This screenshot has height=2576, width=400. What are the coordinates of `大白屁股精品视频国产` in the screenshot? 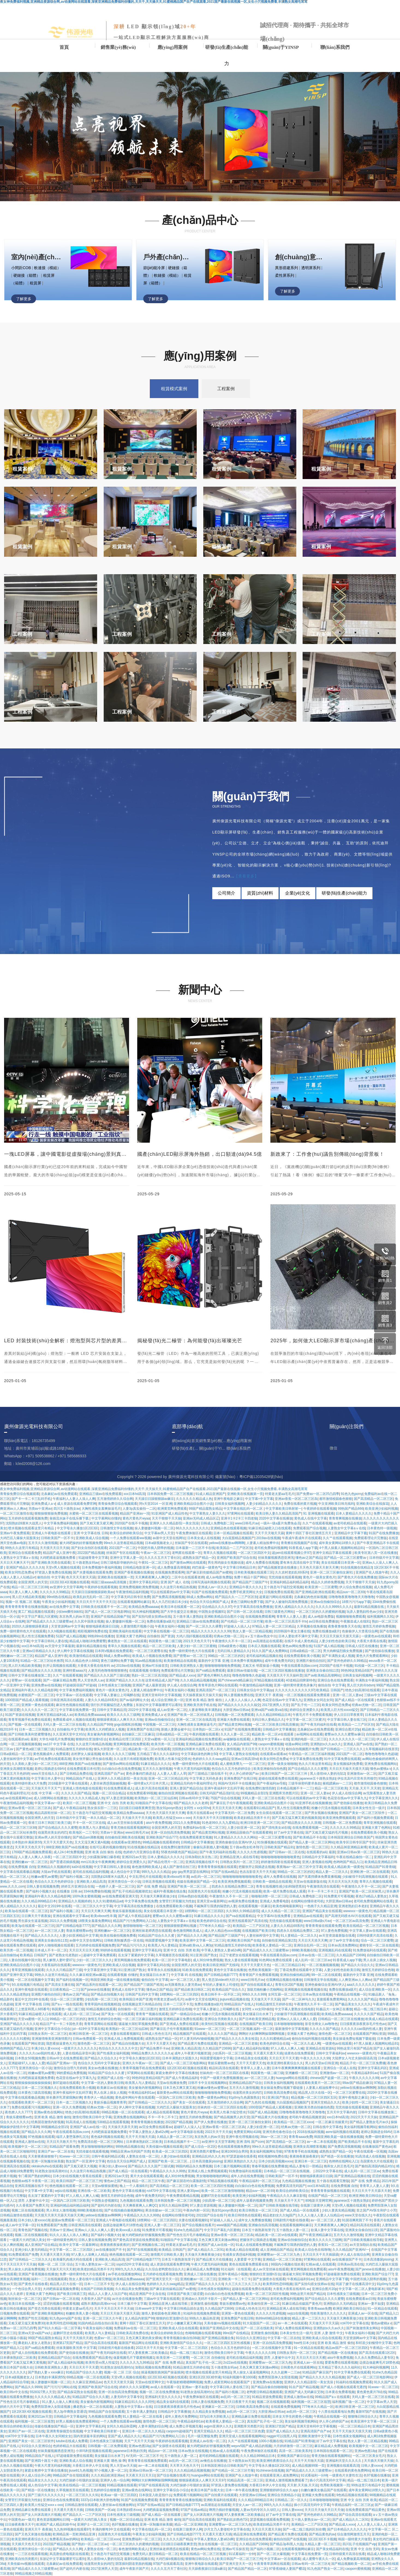 It's located at (292, 2102).